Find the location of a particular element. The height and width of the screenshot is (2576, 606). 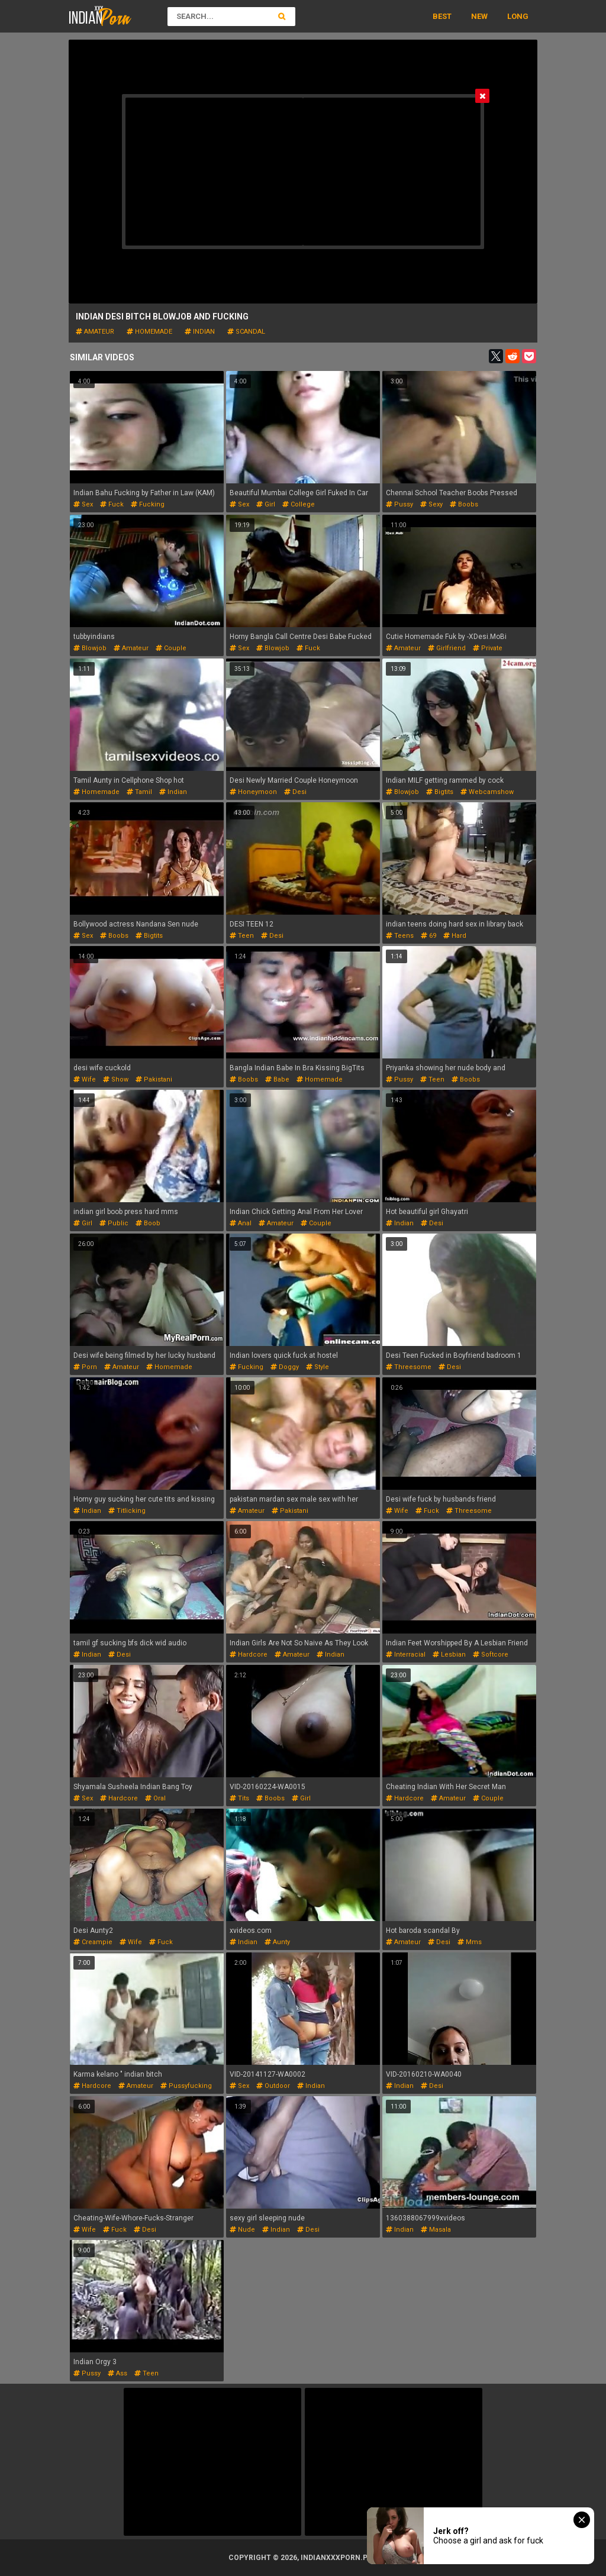

teens is located at coordinates (400, 936).